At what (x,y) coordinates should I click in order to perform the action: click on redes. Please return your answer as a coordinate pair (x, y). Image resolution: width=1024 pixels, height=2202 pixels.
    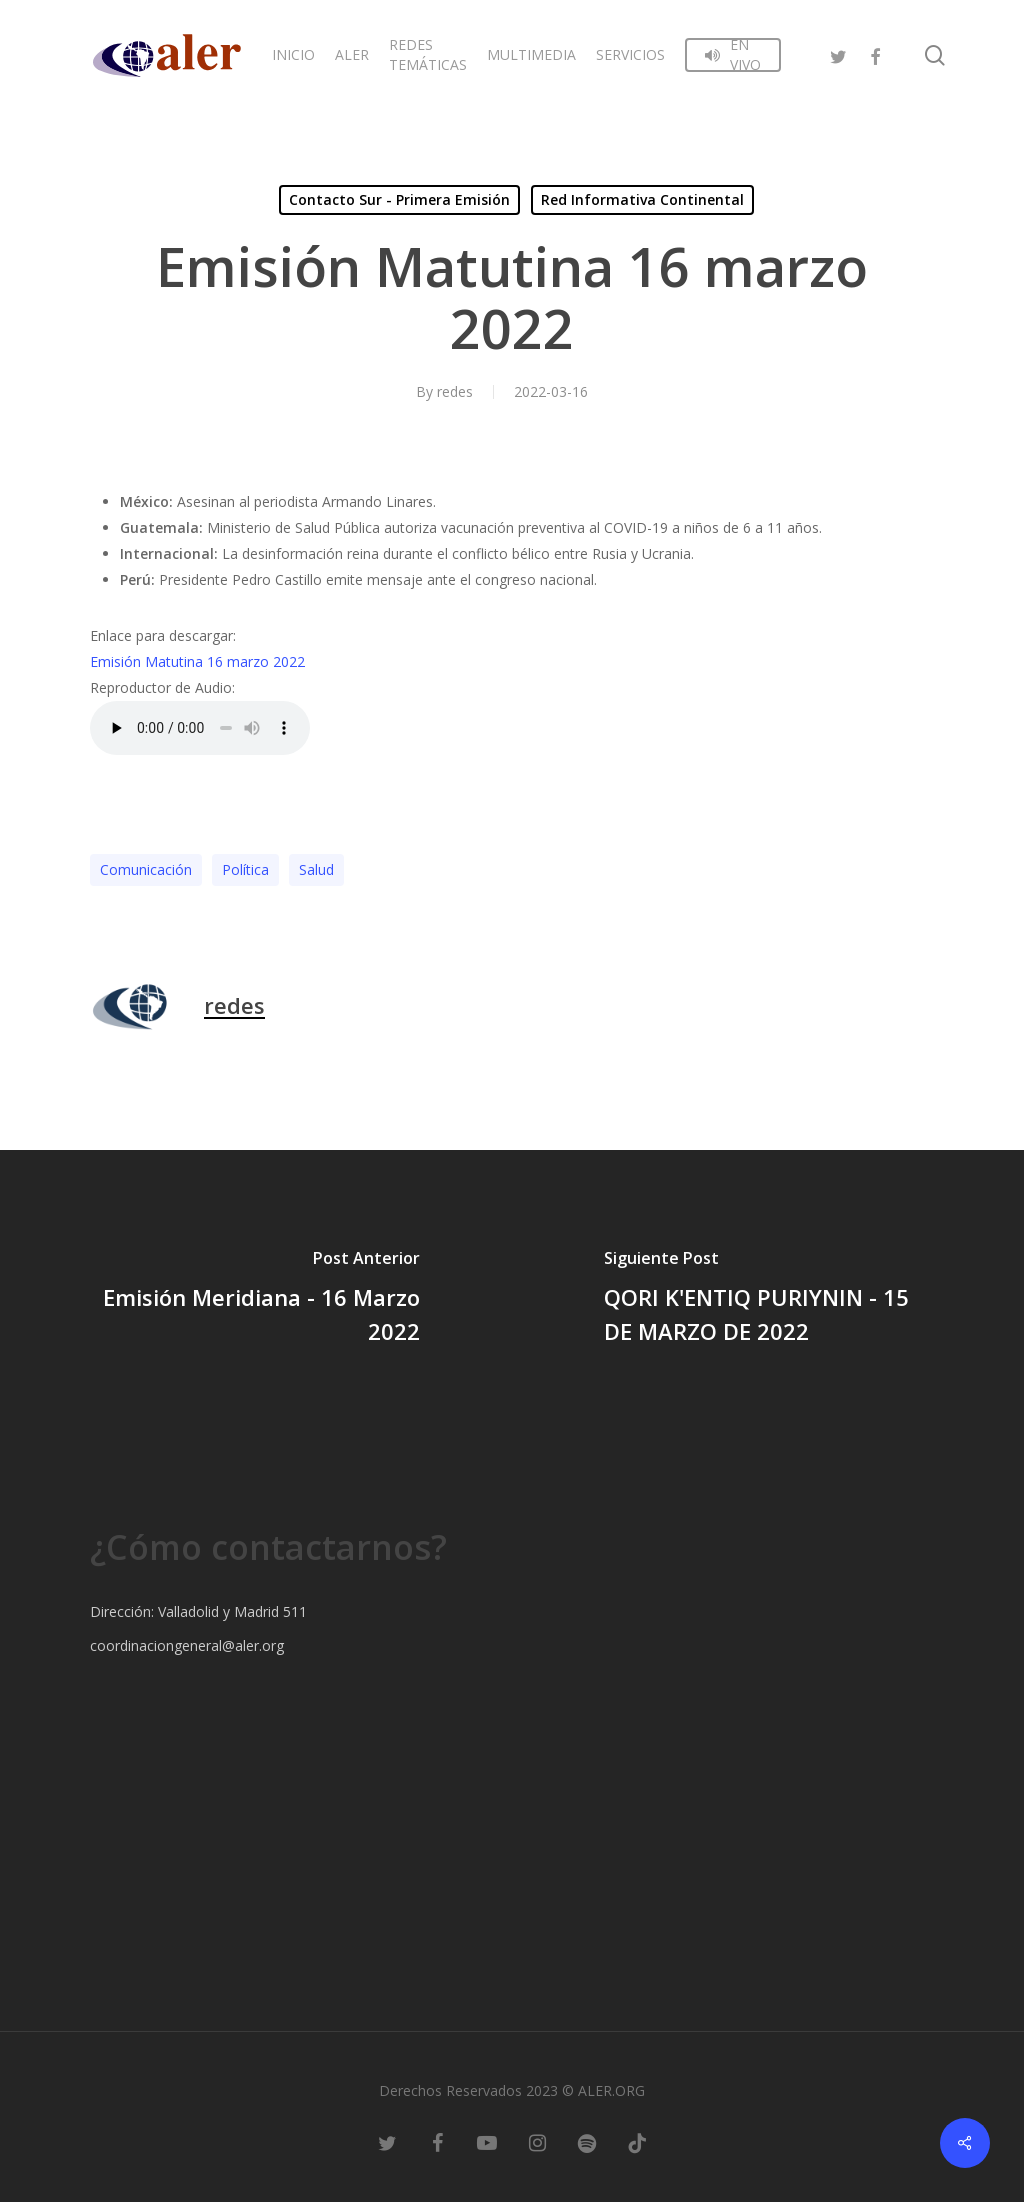
    Looking at the image, I should click on (455, 391).